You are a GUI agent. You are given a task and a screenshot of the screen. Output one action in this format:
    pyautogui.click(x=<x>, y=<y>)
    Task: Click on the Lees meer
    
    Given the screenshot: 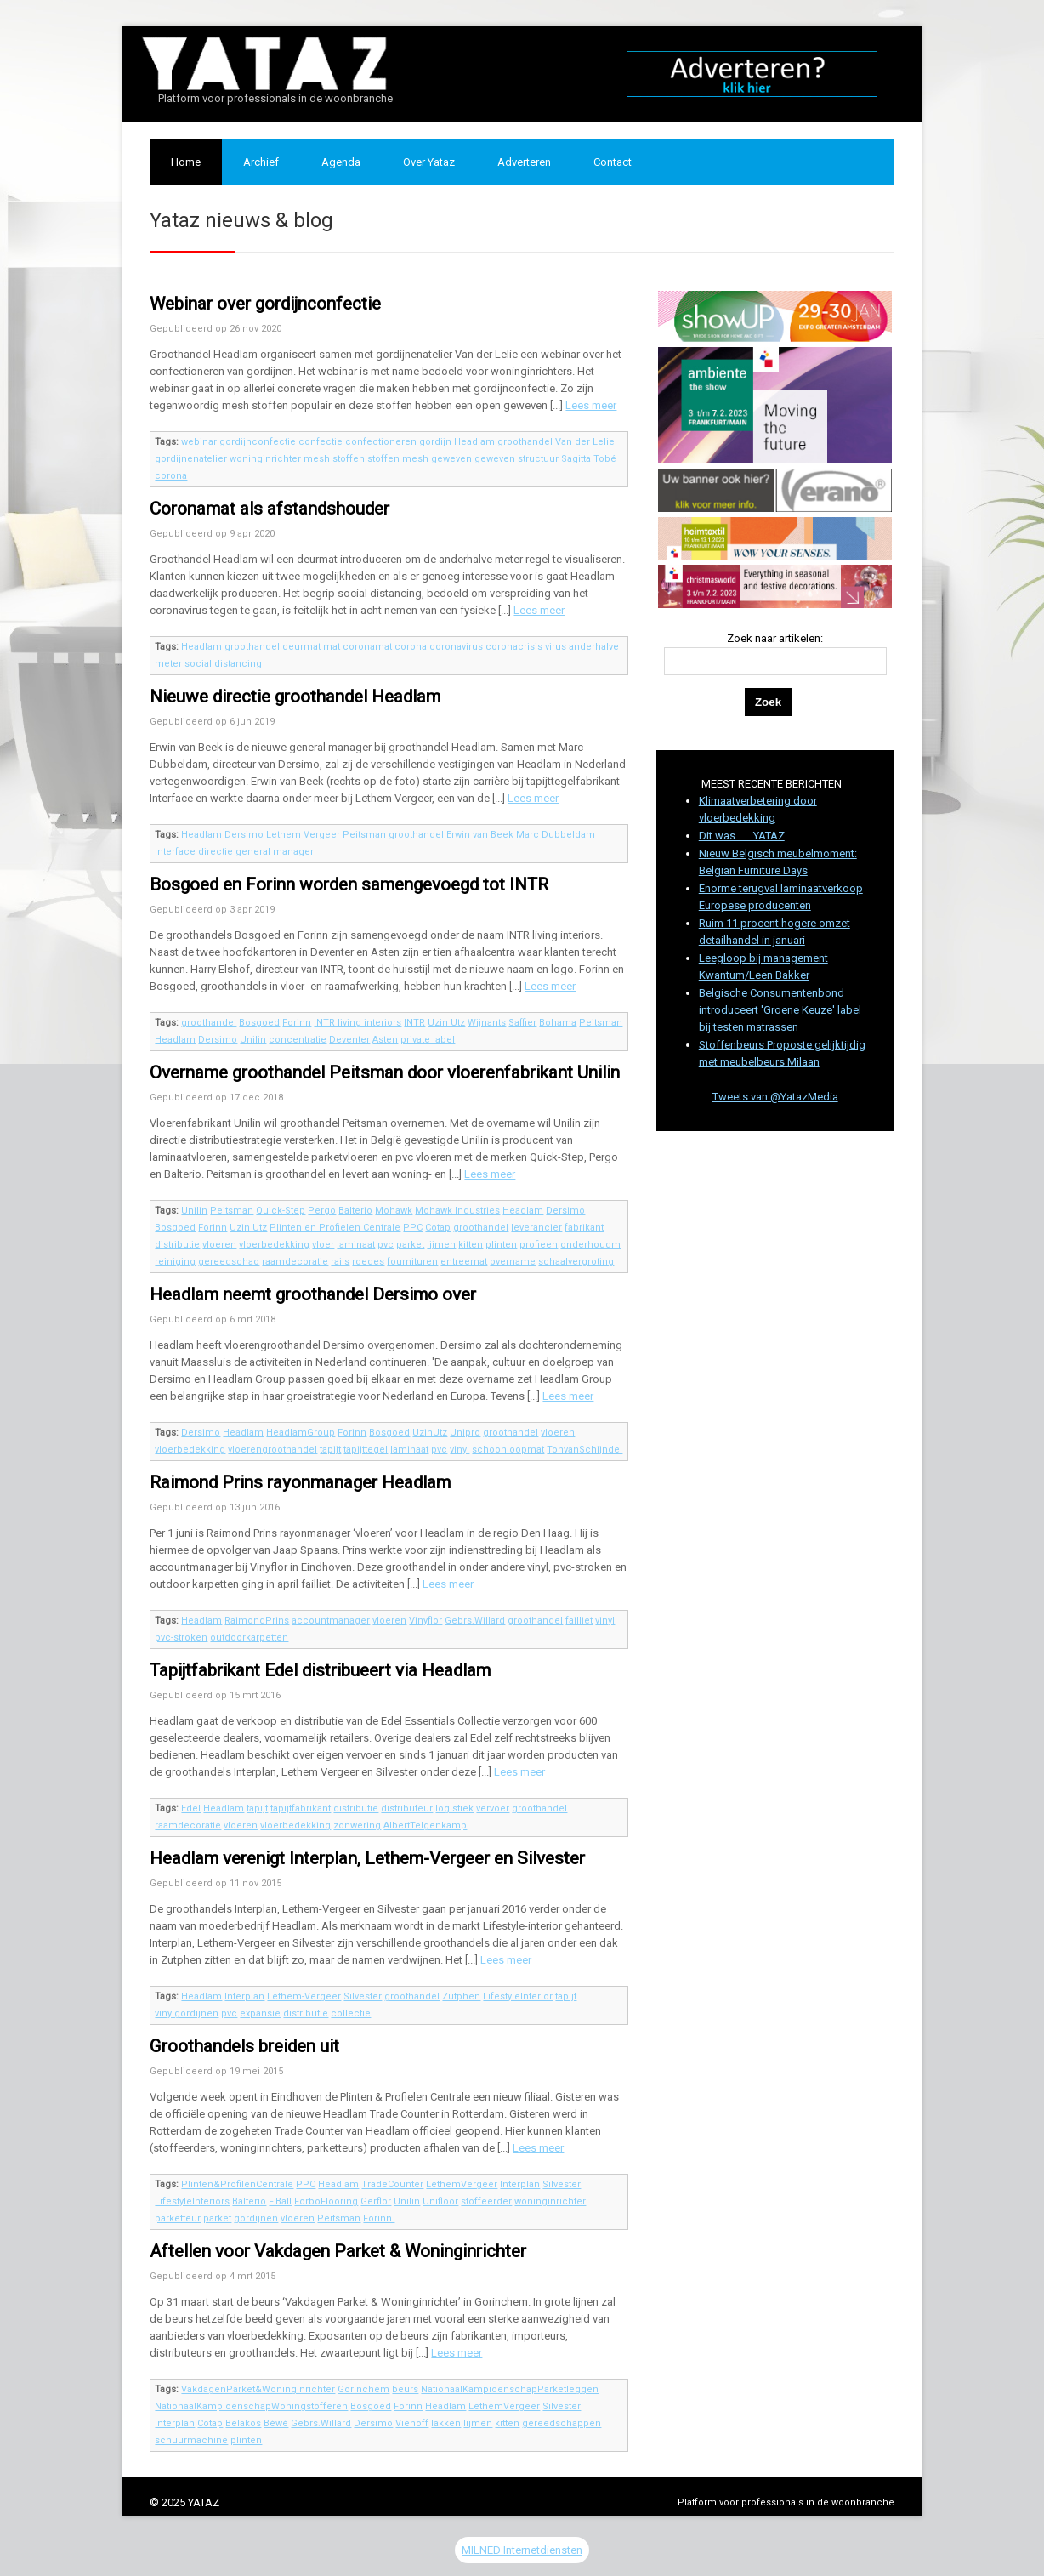 What is the action you would take?
    pyautogui.click(x=590, y=405)
    